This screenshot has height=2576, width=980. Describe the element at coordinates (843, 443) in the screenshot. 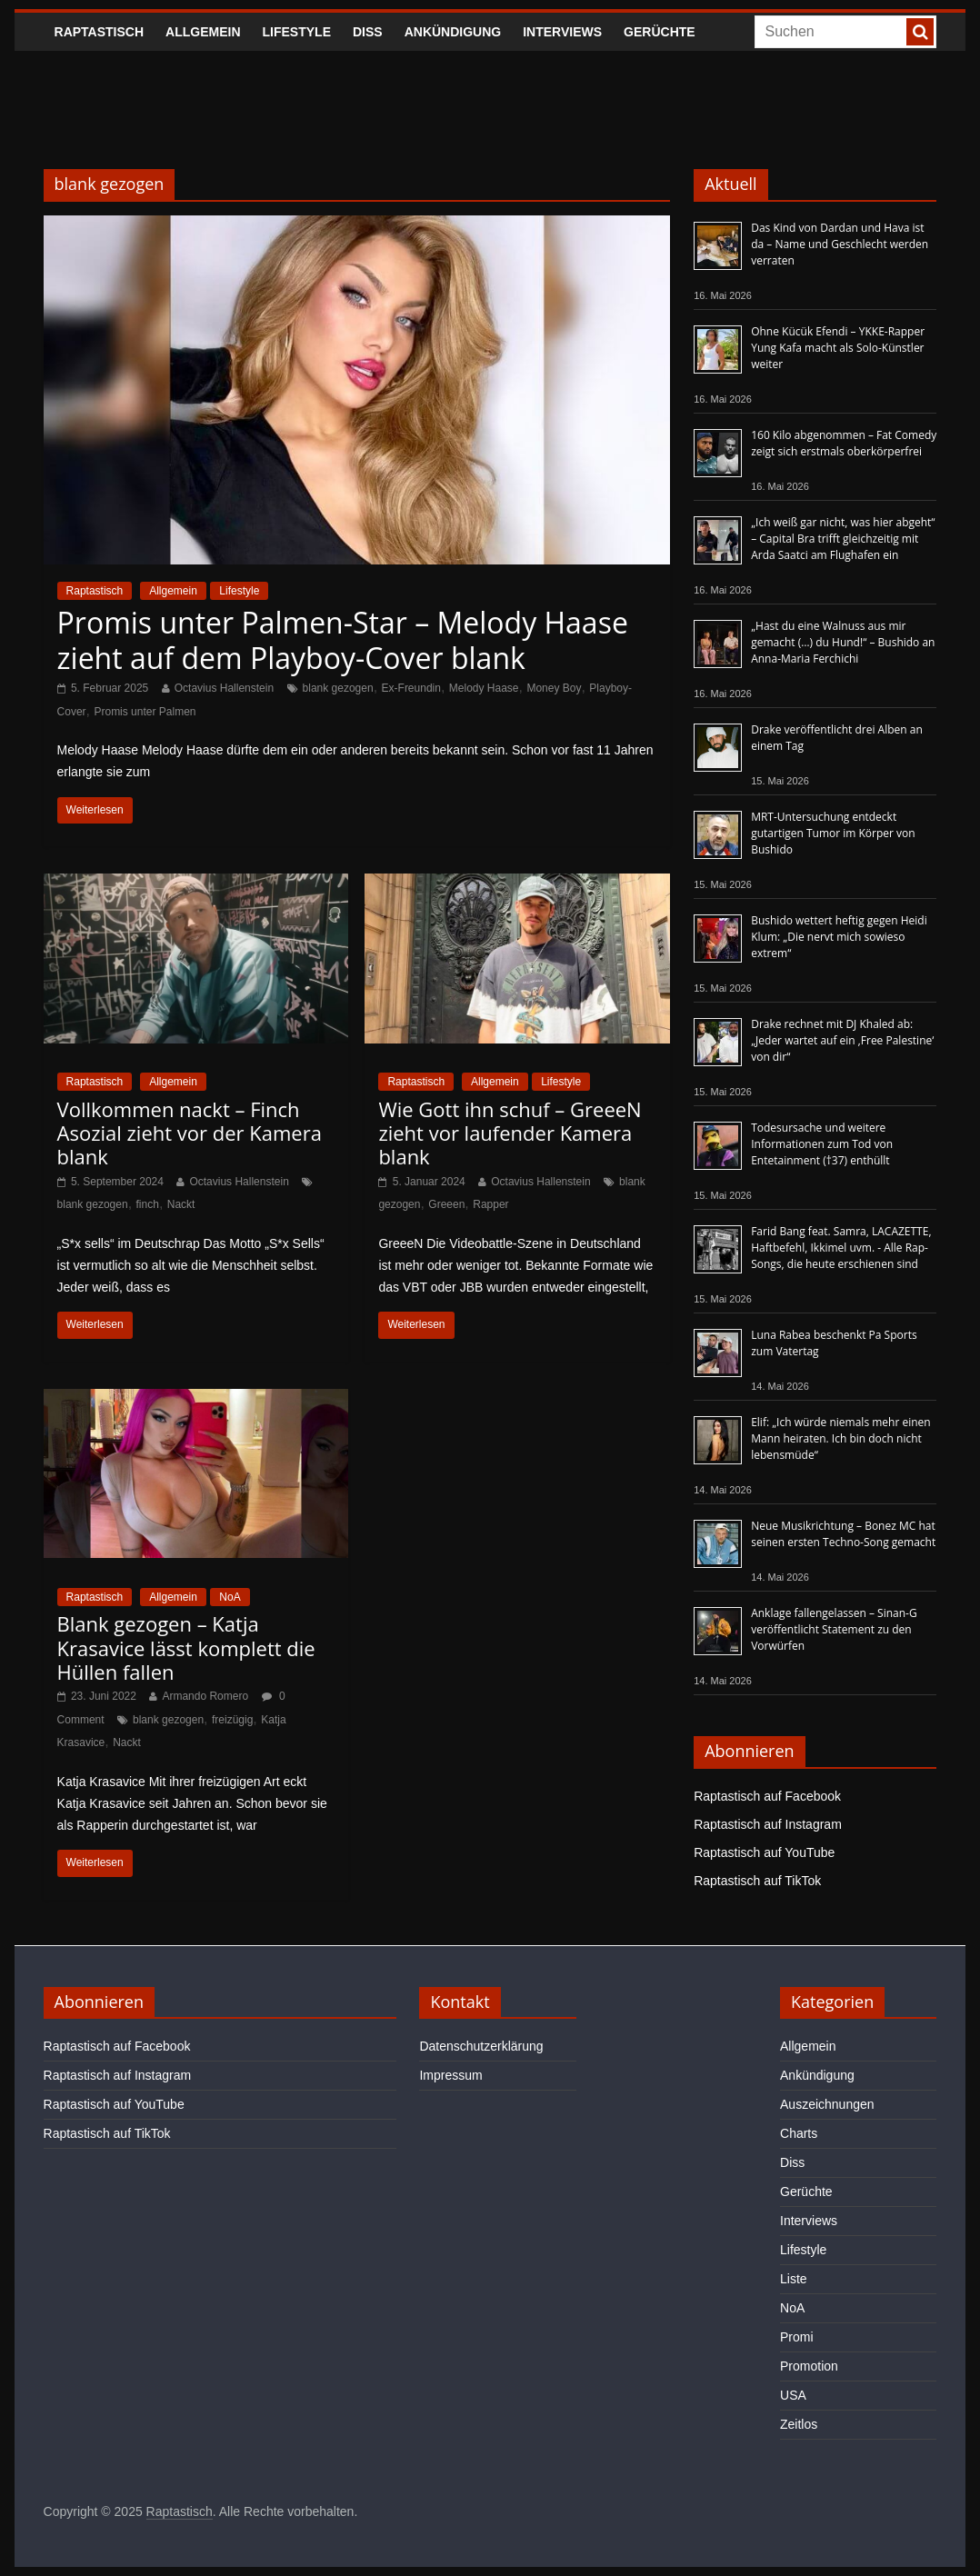

I see `160 Kilo abgenommen – Fat Comedy zeigt sich erstmals oberkörperfrei` at that location.